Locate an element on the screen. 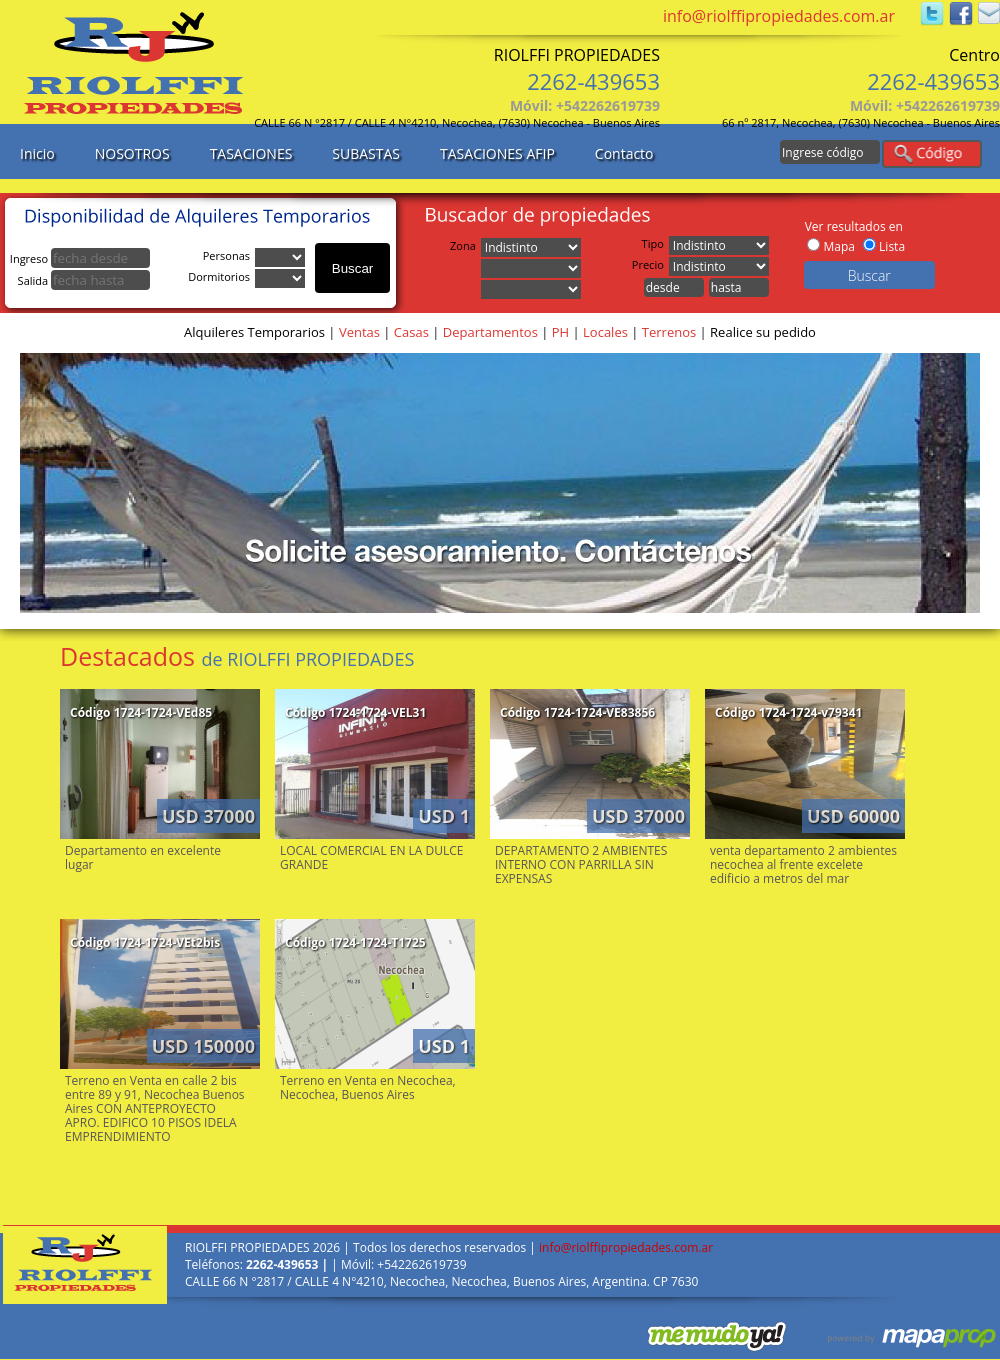  venta departamento 2 ambientes necochea al frente excelete edificio a metros del mar is located at coordinates (803, 864).